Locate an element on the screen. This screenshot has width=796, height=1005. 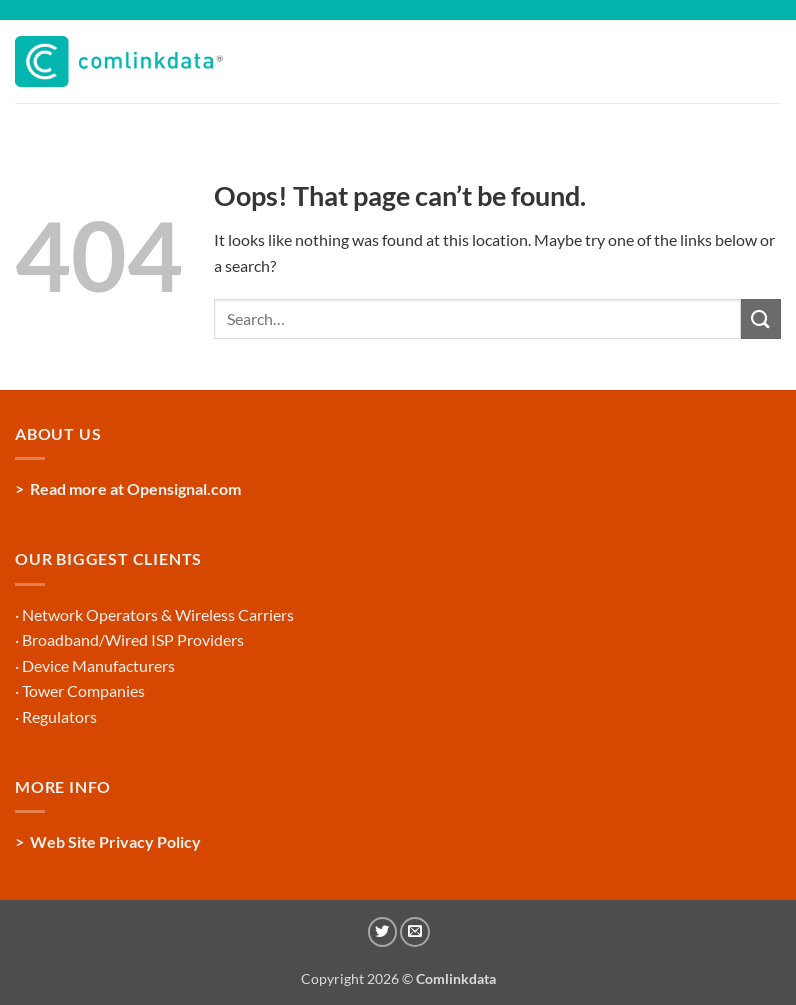
[Send us an email] is located at coordinates (415, 932).